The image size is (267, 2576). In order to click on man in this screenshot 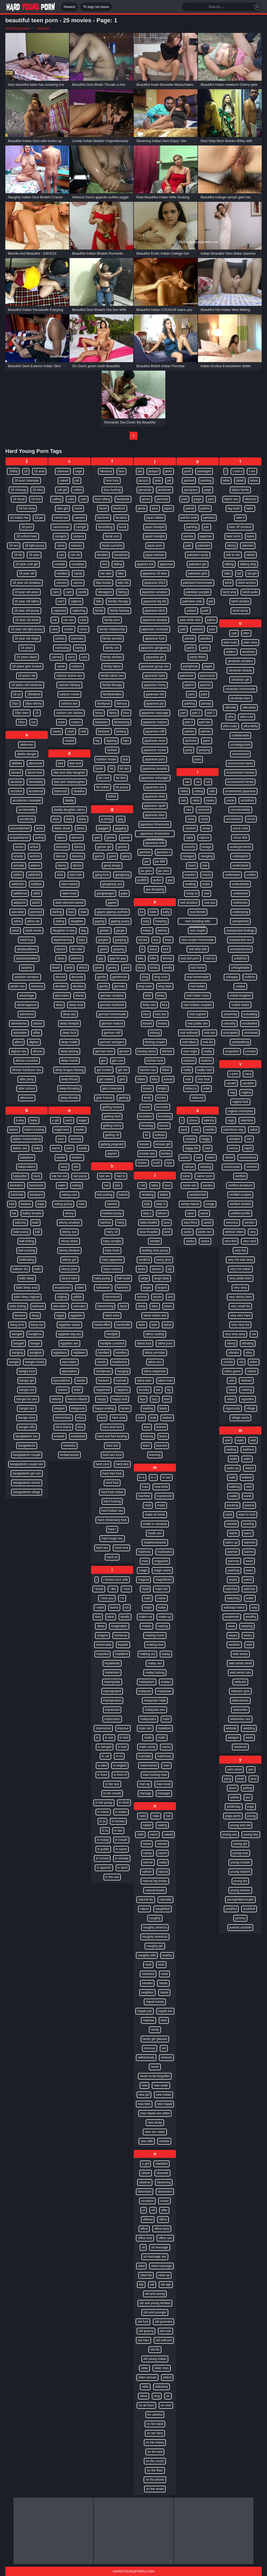, I will do `click(166, 1765)`.